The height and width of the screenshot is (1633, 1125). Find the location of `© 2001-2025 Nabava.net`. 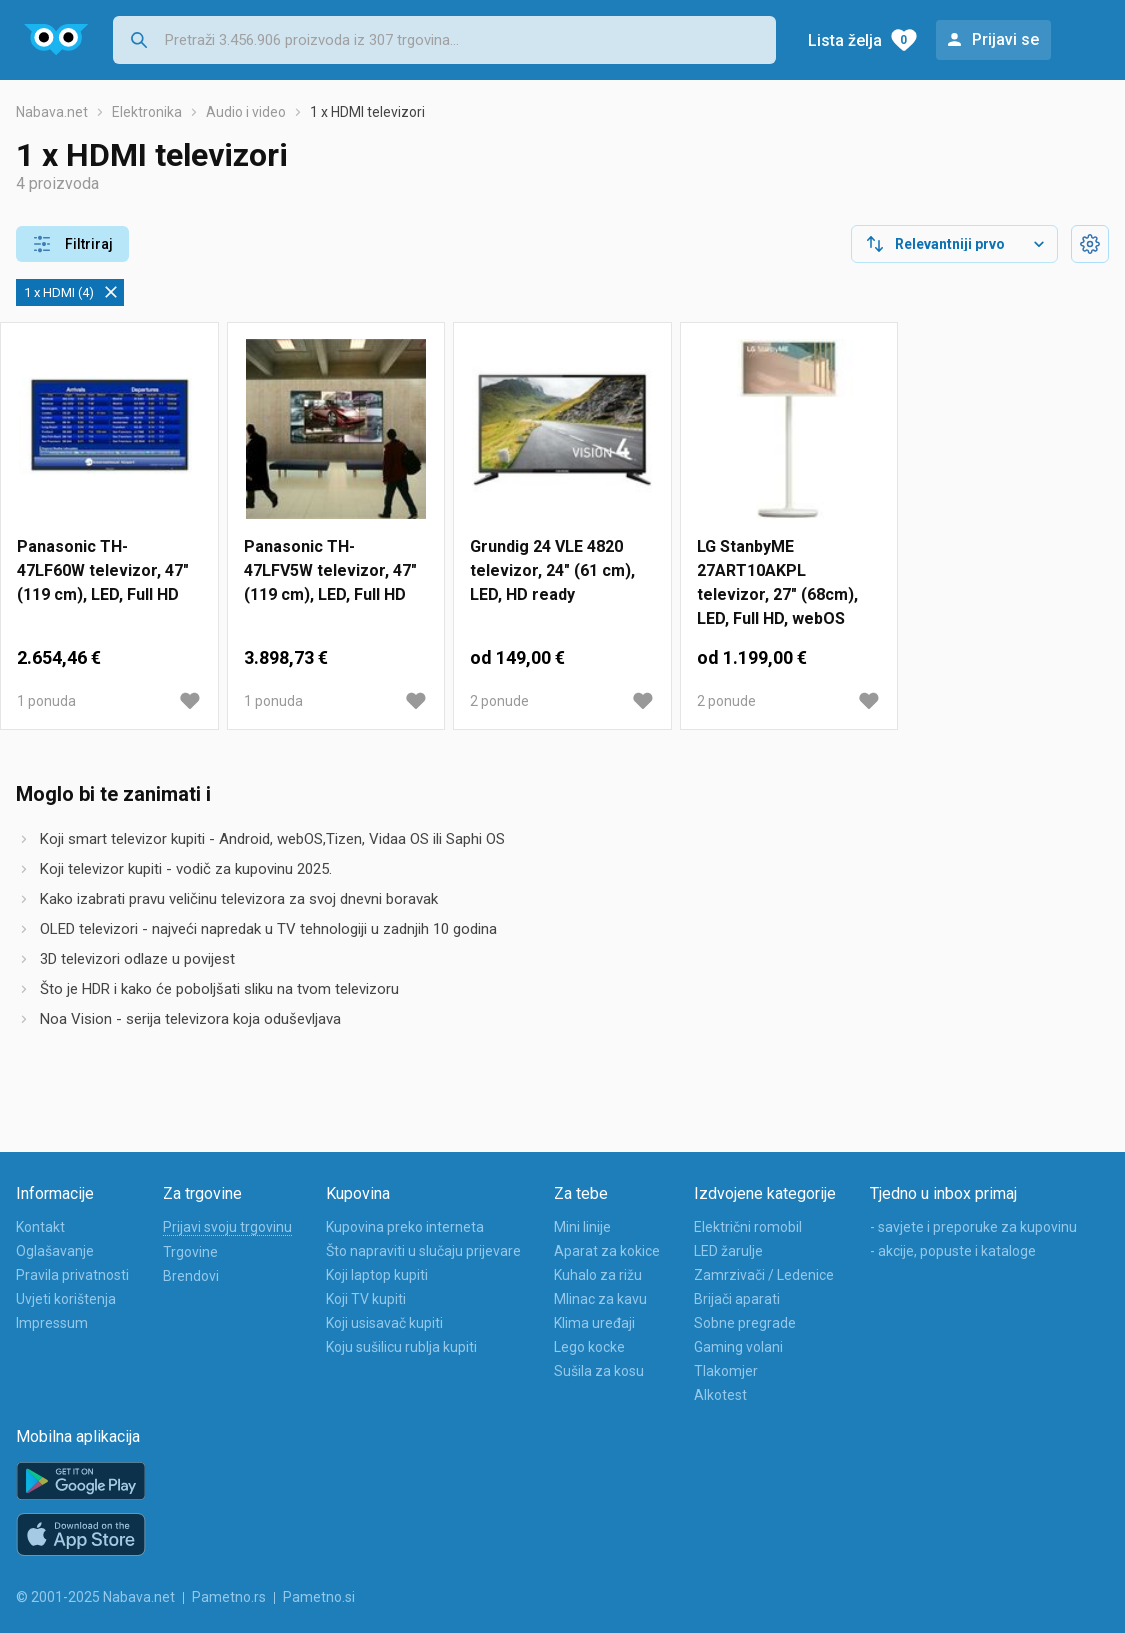

© 2001-2025 Nabava.net is located at coordinates (95, 1597).